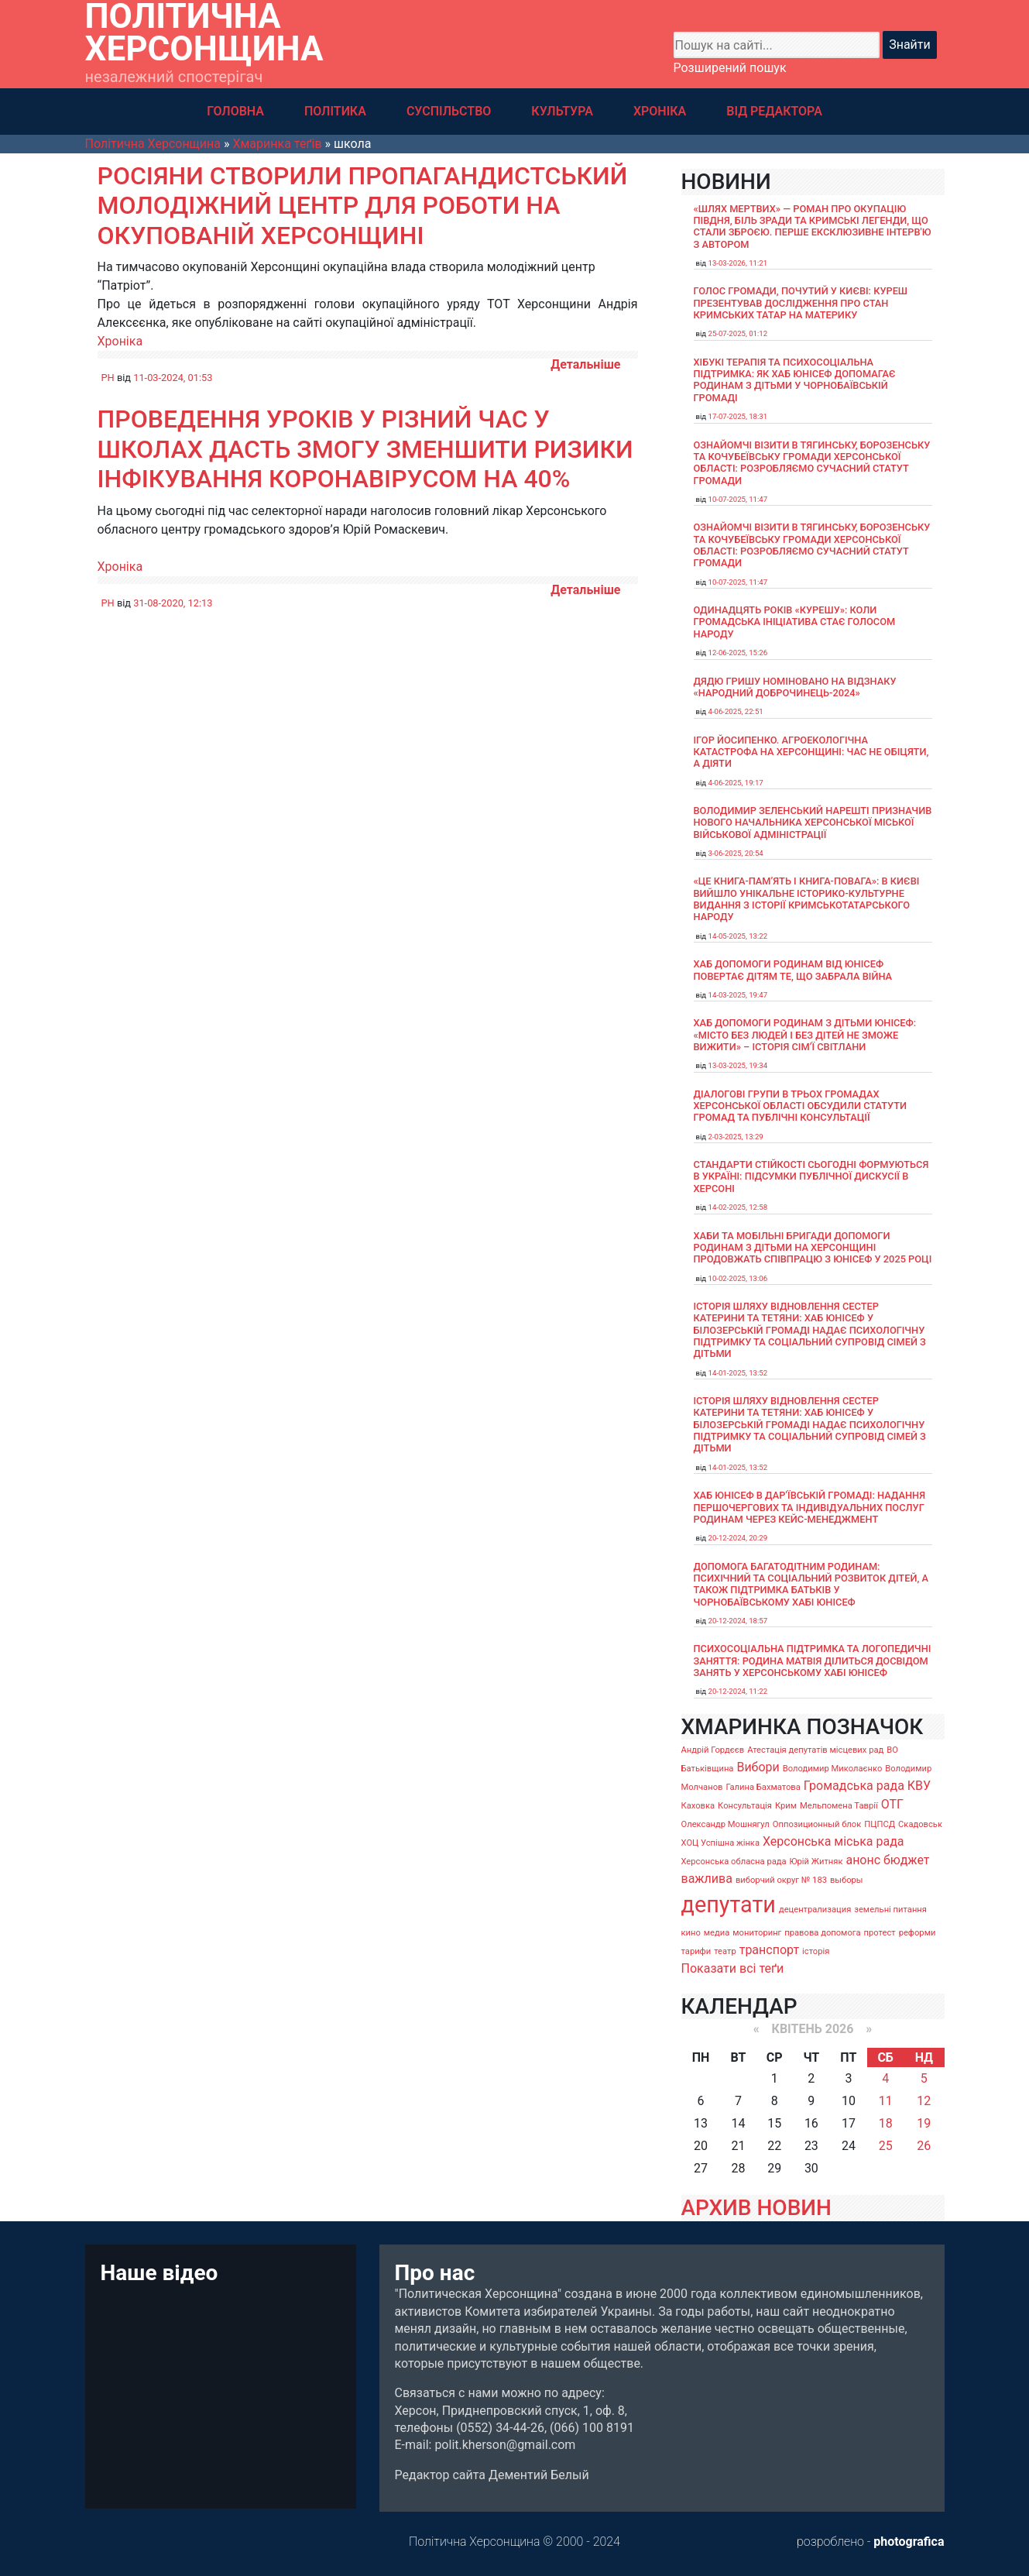 This screenshot has height=2576, width=1029. What do you see at coordinates (738, 1207) in the screenshot?
I see `14-02-2025, 12:58` at bounding box center [738, 1207].